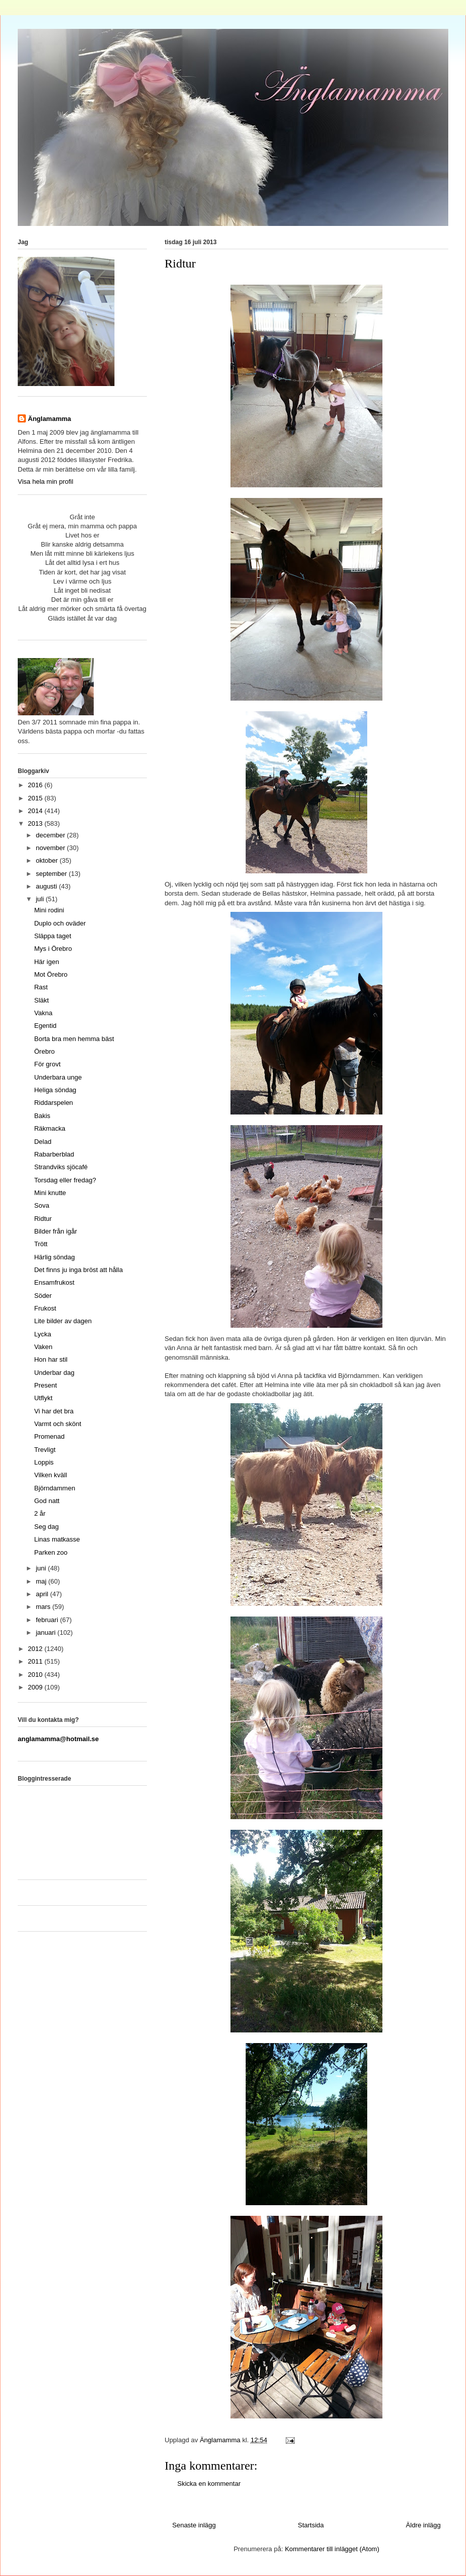  I want to click on Vilken kväll, so click(50, 1475).